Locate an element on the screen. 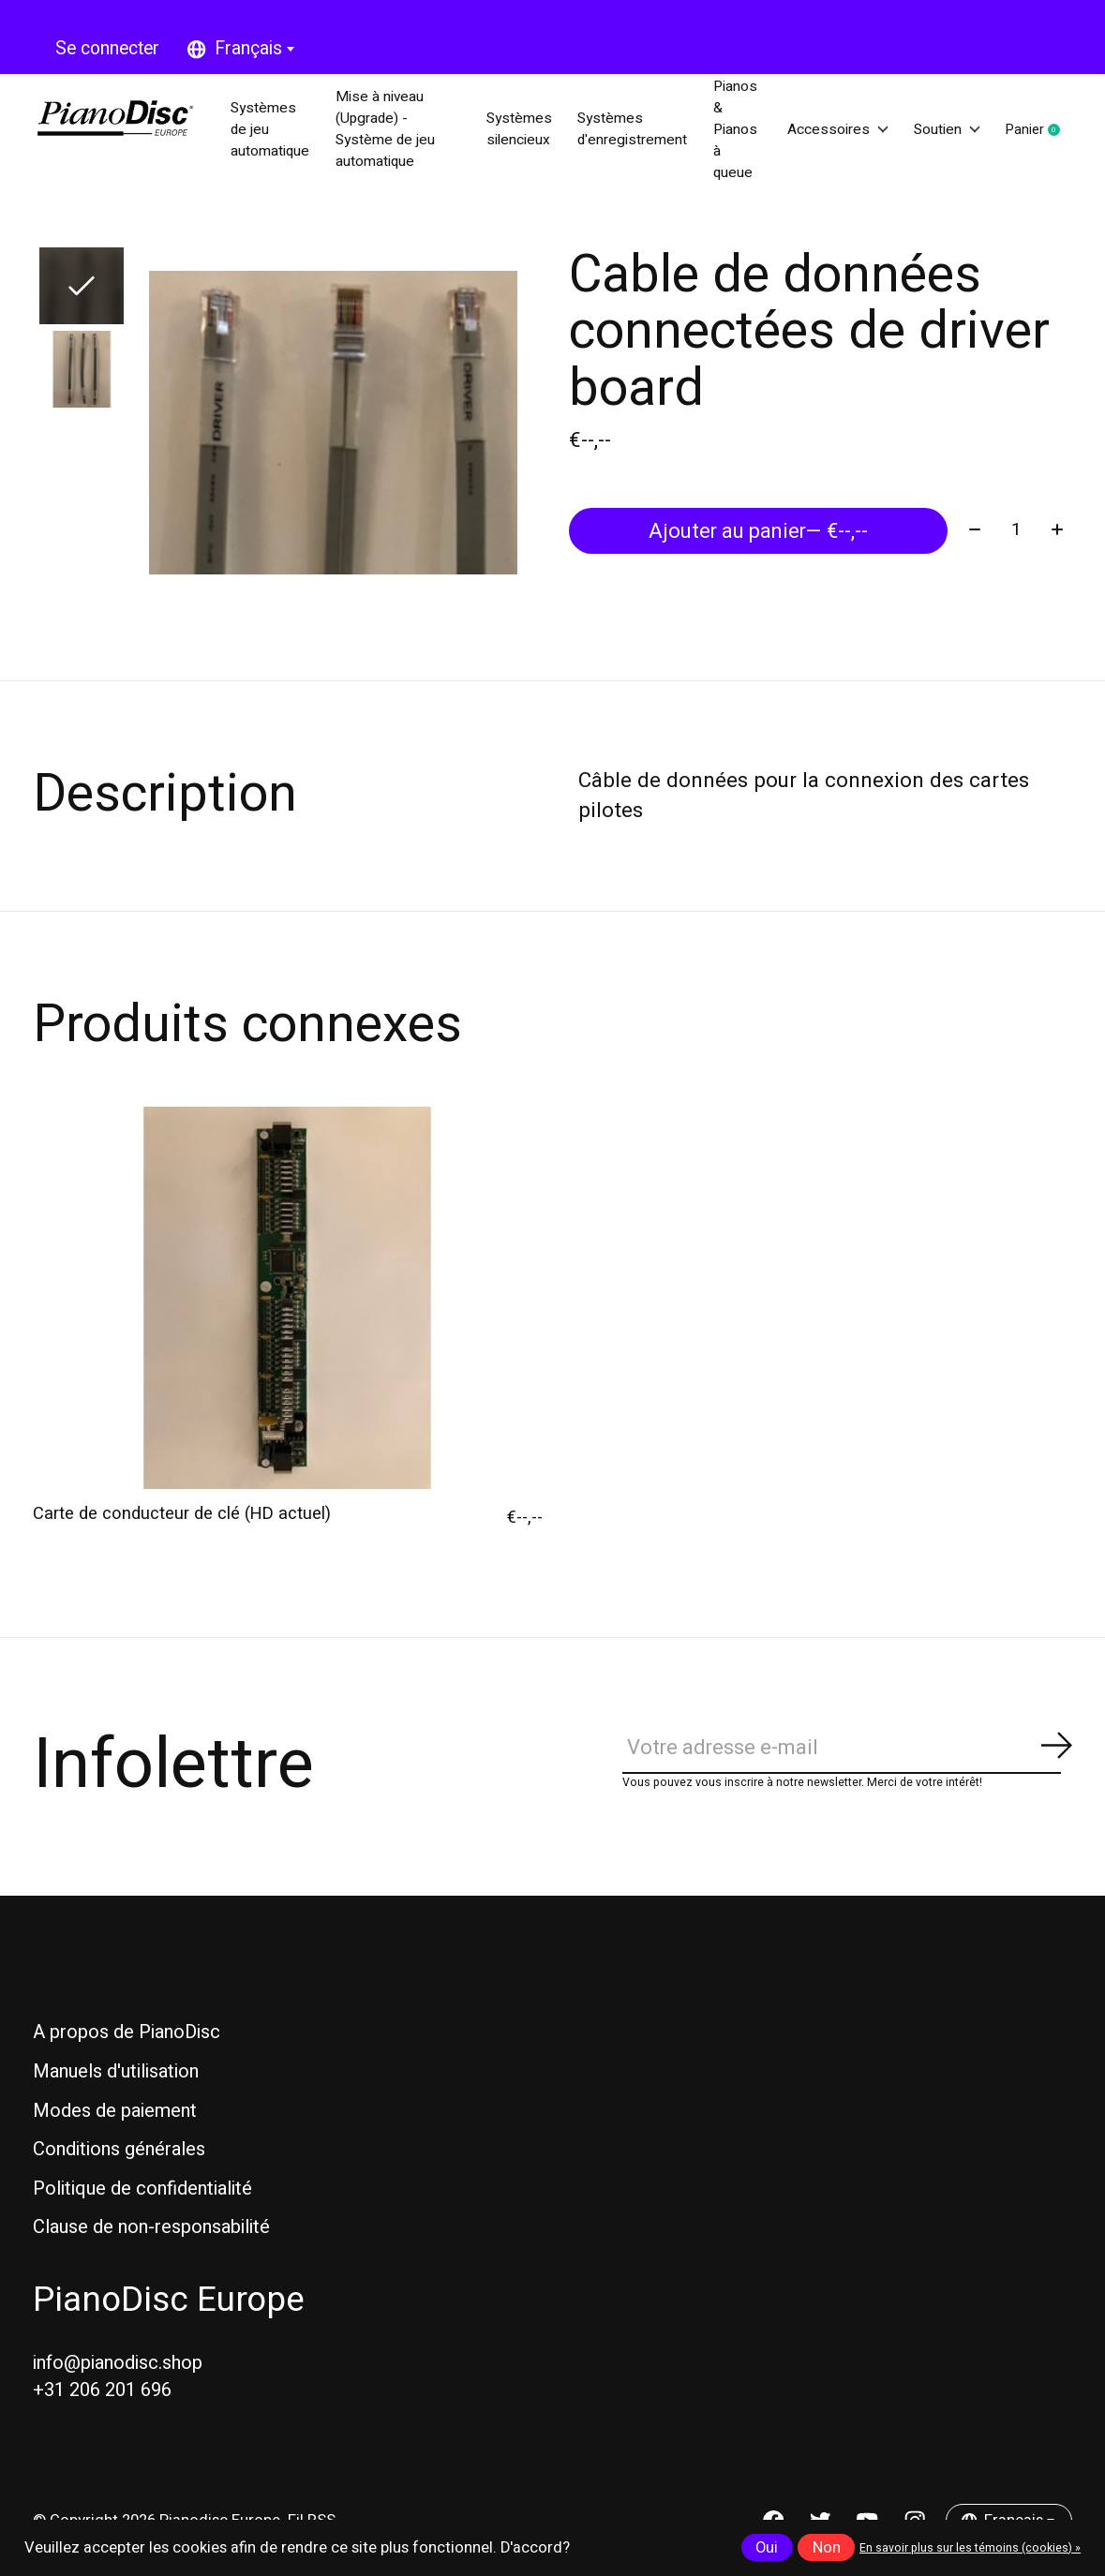 This screenshot has width=1105, height=2576. Clause de non-responsabilité is located at coordinates (151, 2231).